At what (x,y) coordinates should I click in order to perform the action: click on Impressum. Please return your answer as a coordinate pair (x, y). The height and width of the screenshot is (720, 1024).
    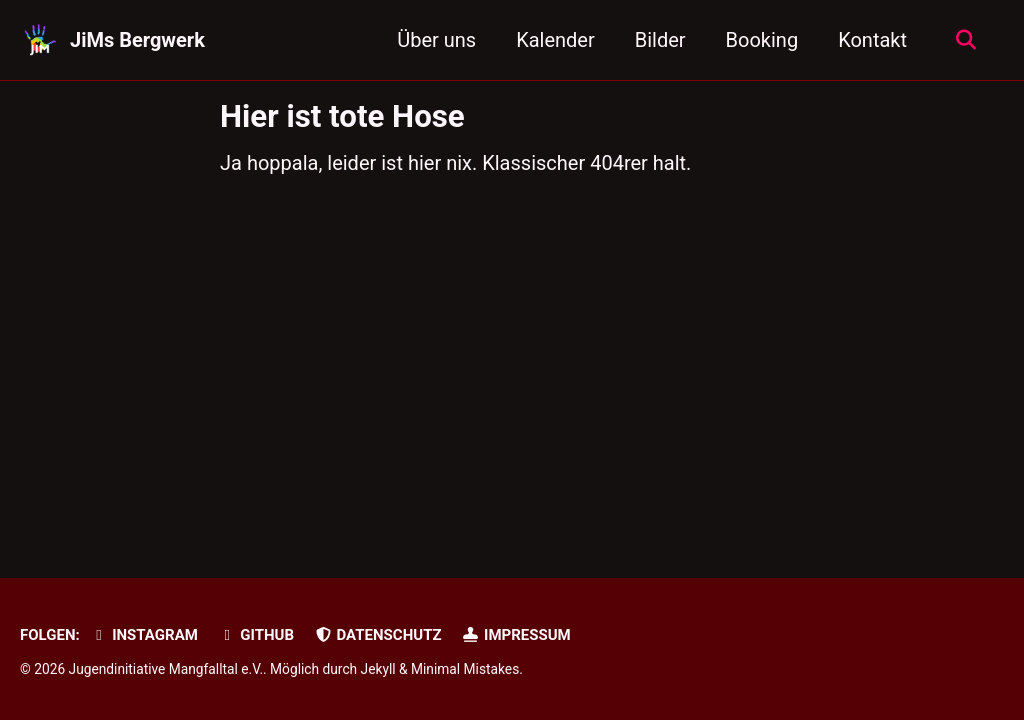
    Looking at the image, I should click on (516, 635).